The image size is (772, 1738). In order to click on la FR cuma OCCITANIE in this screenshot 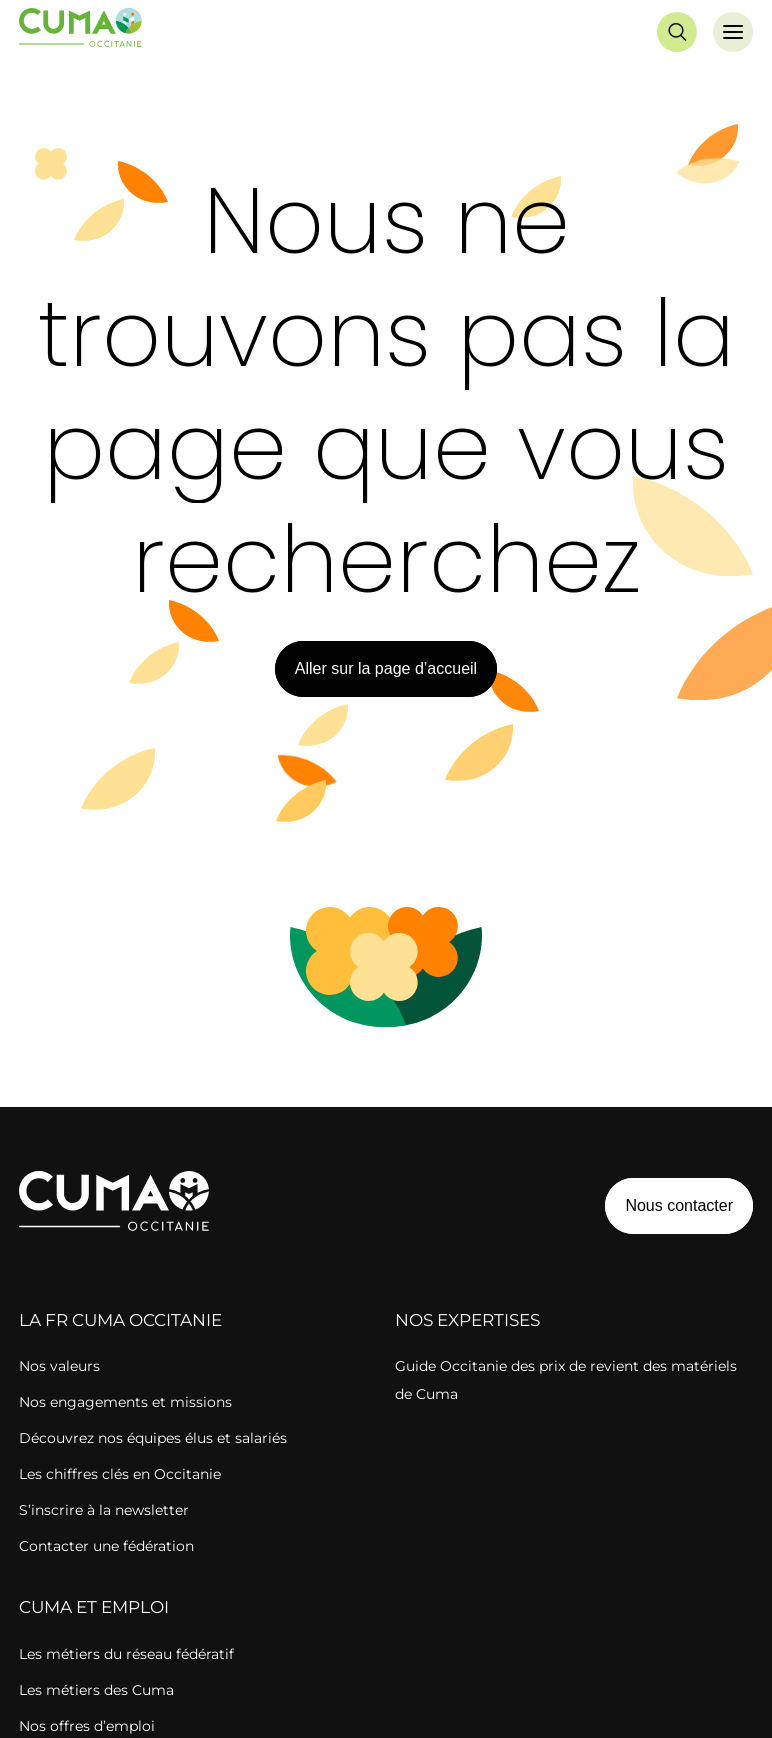, I will do `click(120, 1320)`.